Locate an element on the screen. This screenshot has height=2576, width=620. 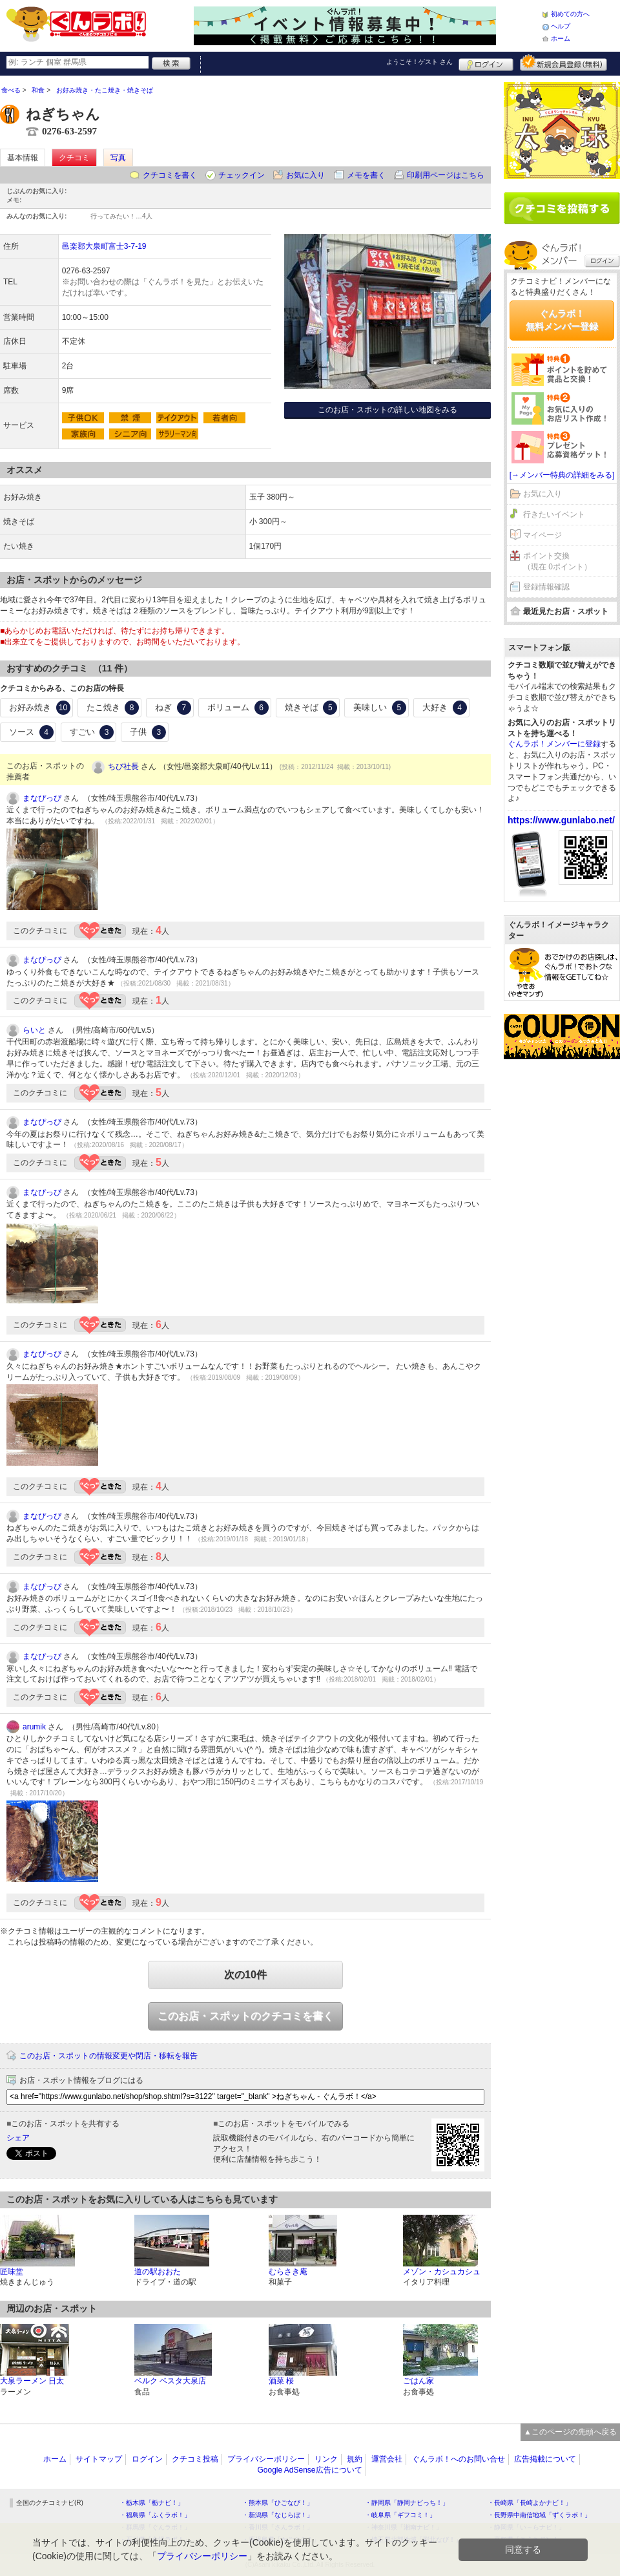
ちび社長 is located at coordinates (123, 766).